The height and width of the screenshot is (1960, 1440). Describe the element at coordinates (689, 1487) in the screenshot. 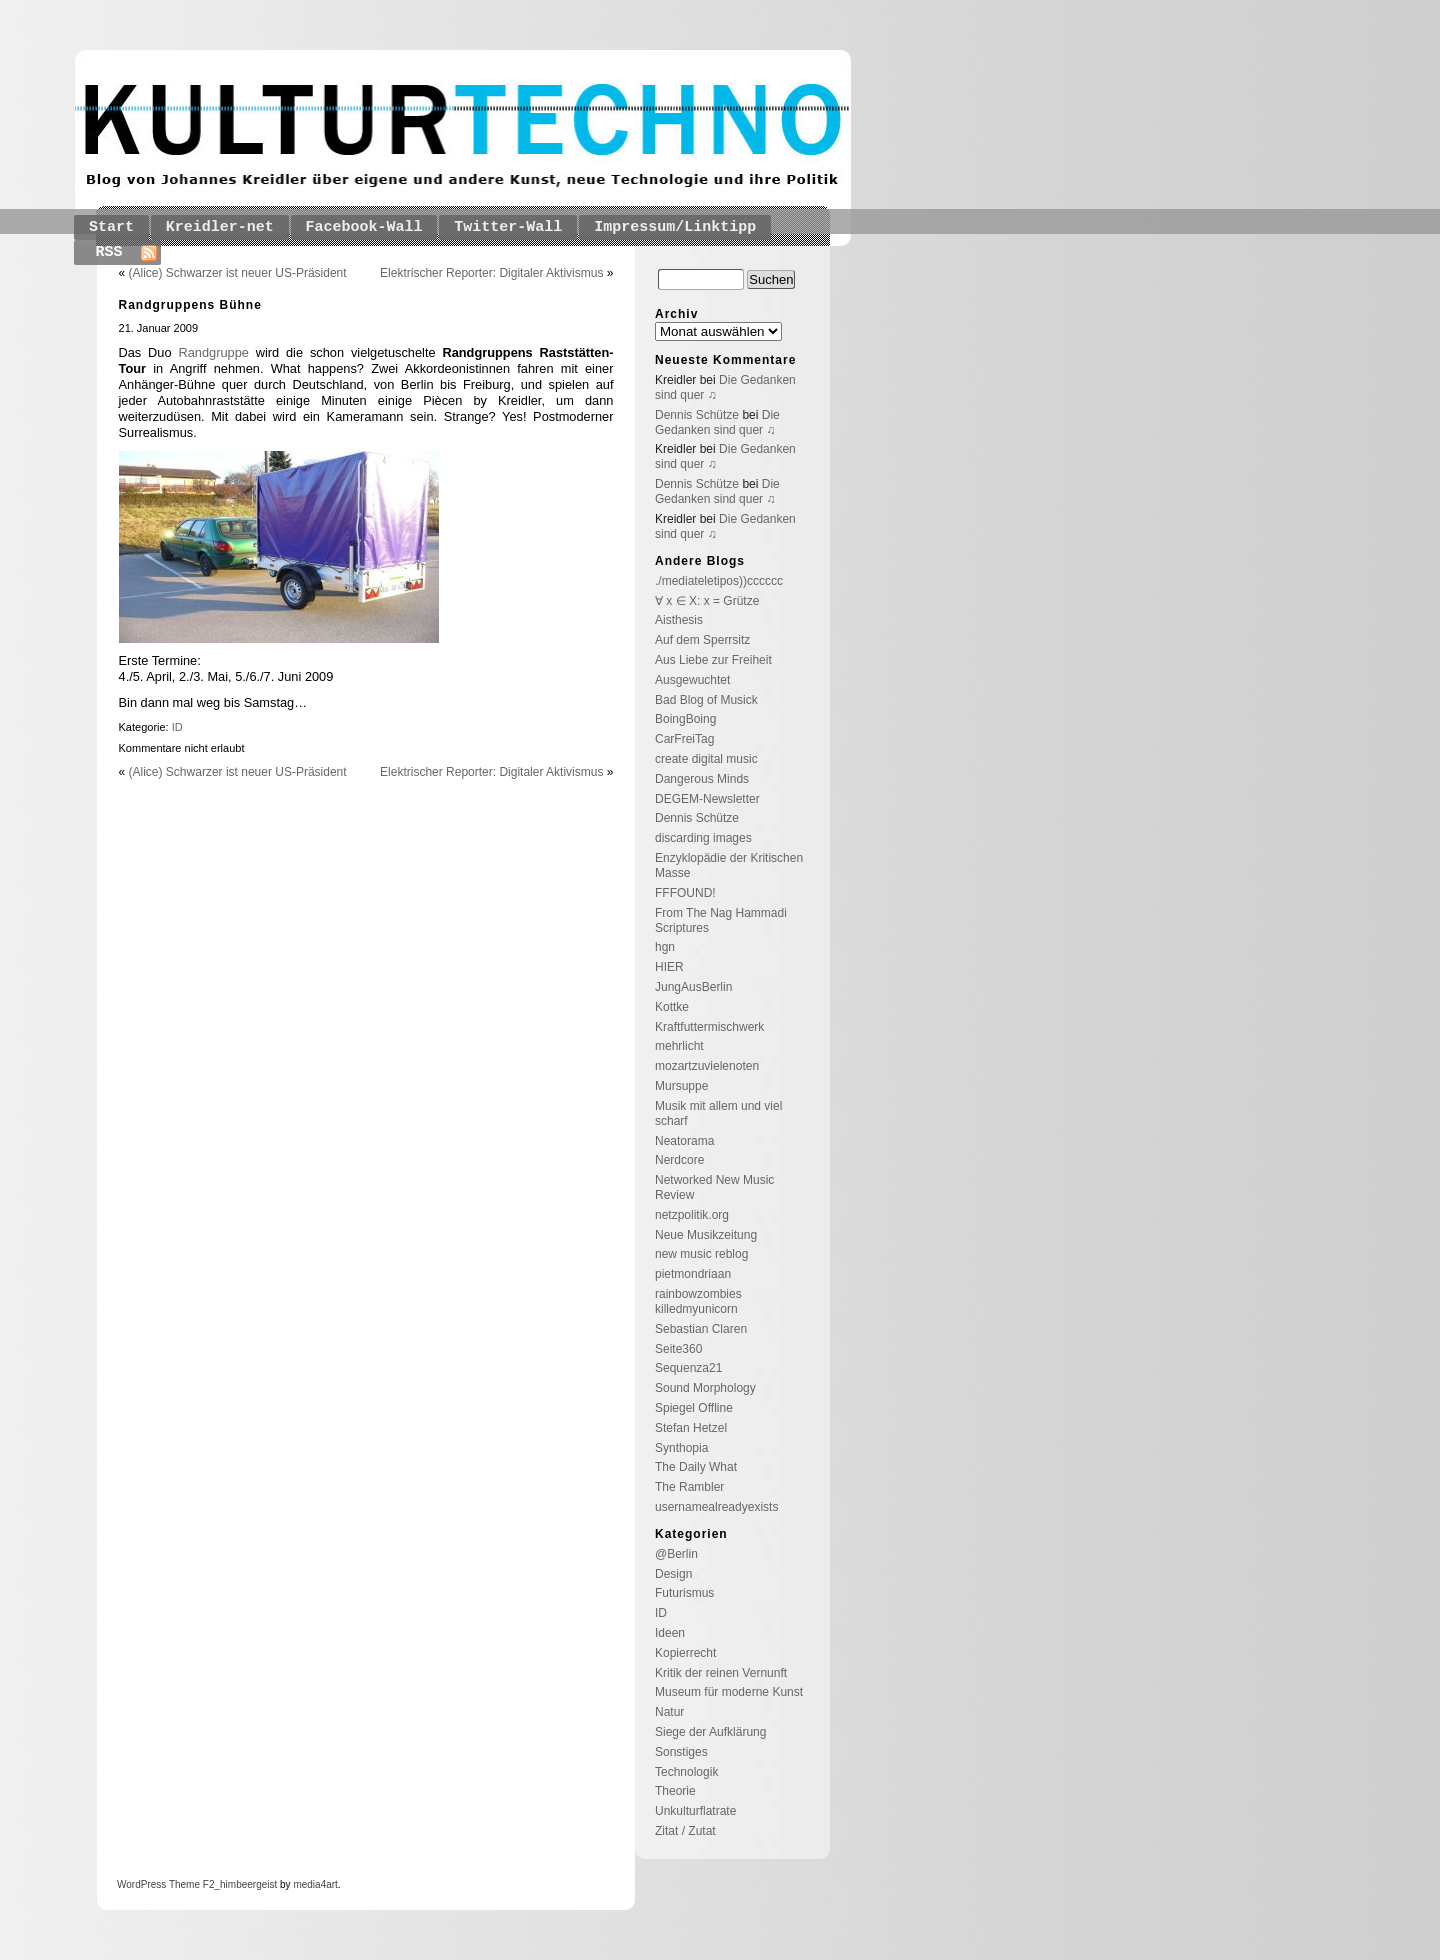

I see `The Rambler` at that location.